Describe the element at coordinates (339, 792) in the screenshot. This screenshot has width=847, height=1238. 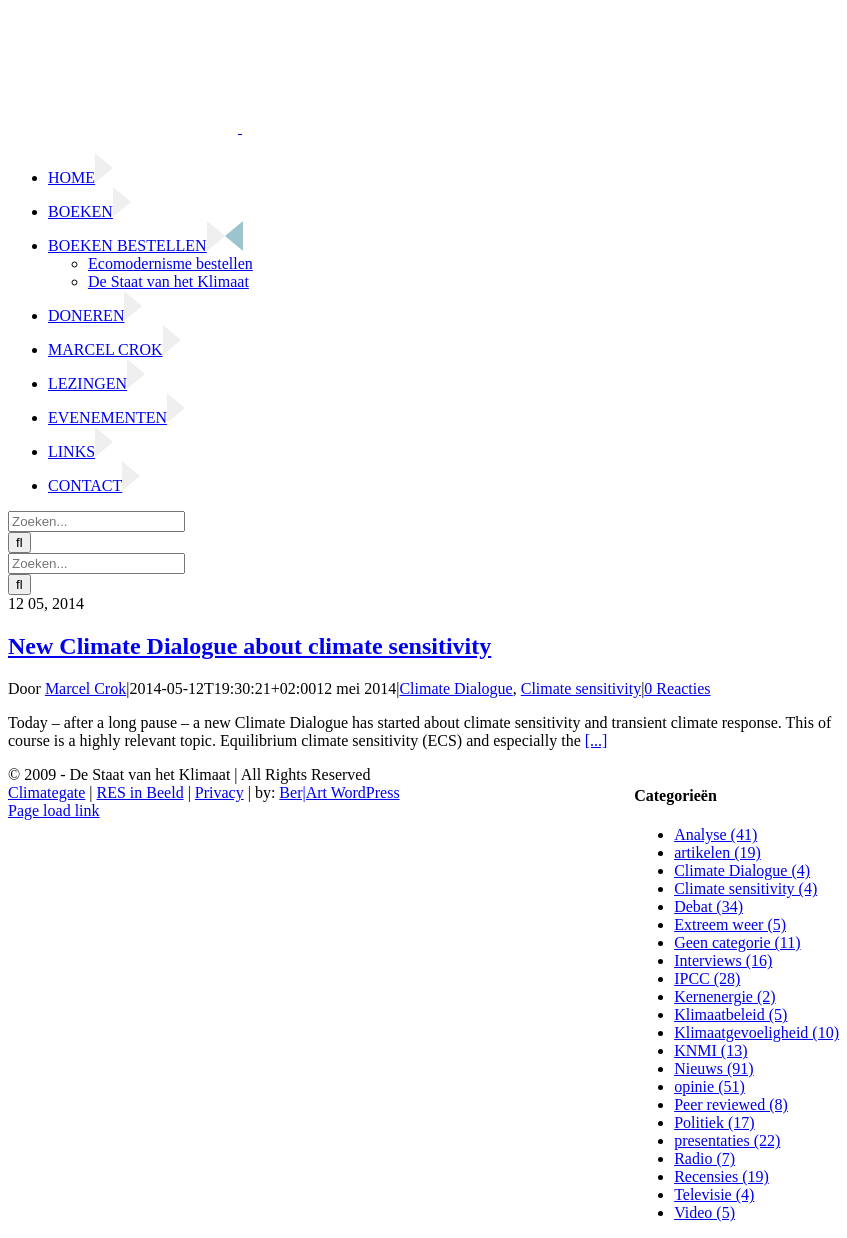
I see `Ber|Art WordPress` at that location.